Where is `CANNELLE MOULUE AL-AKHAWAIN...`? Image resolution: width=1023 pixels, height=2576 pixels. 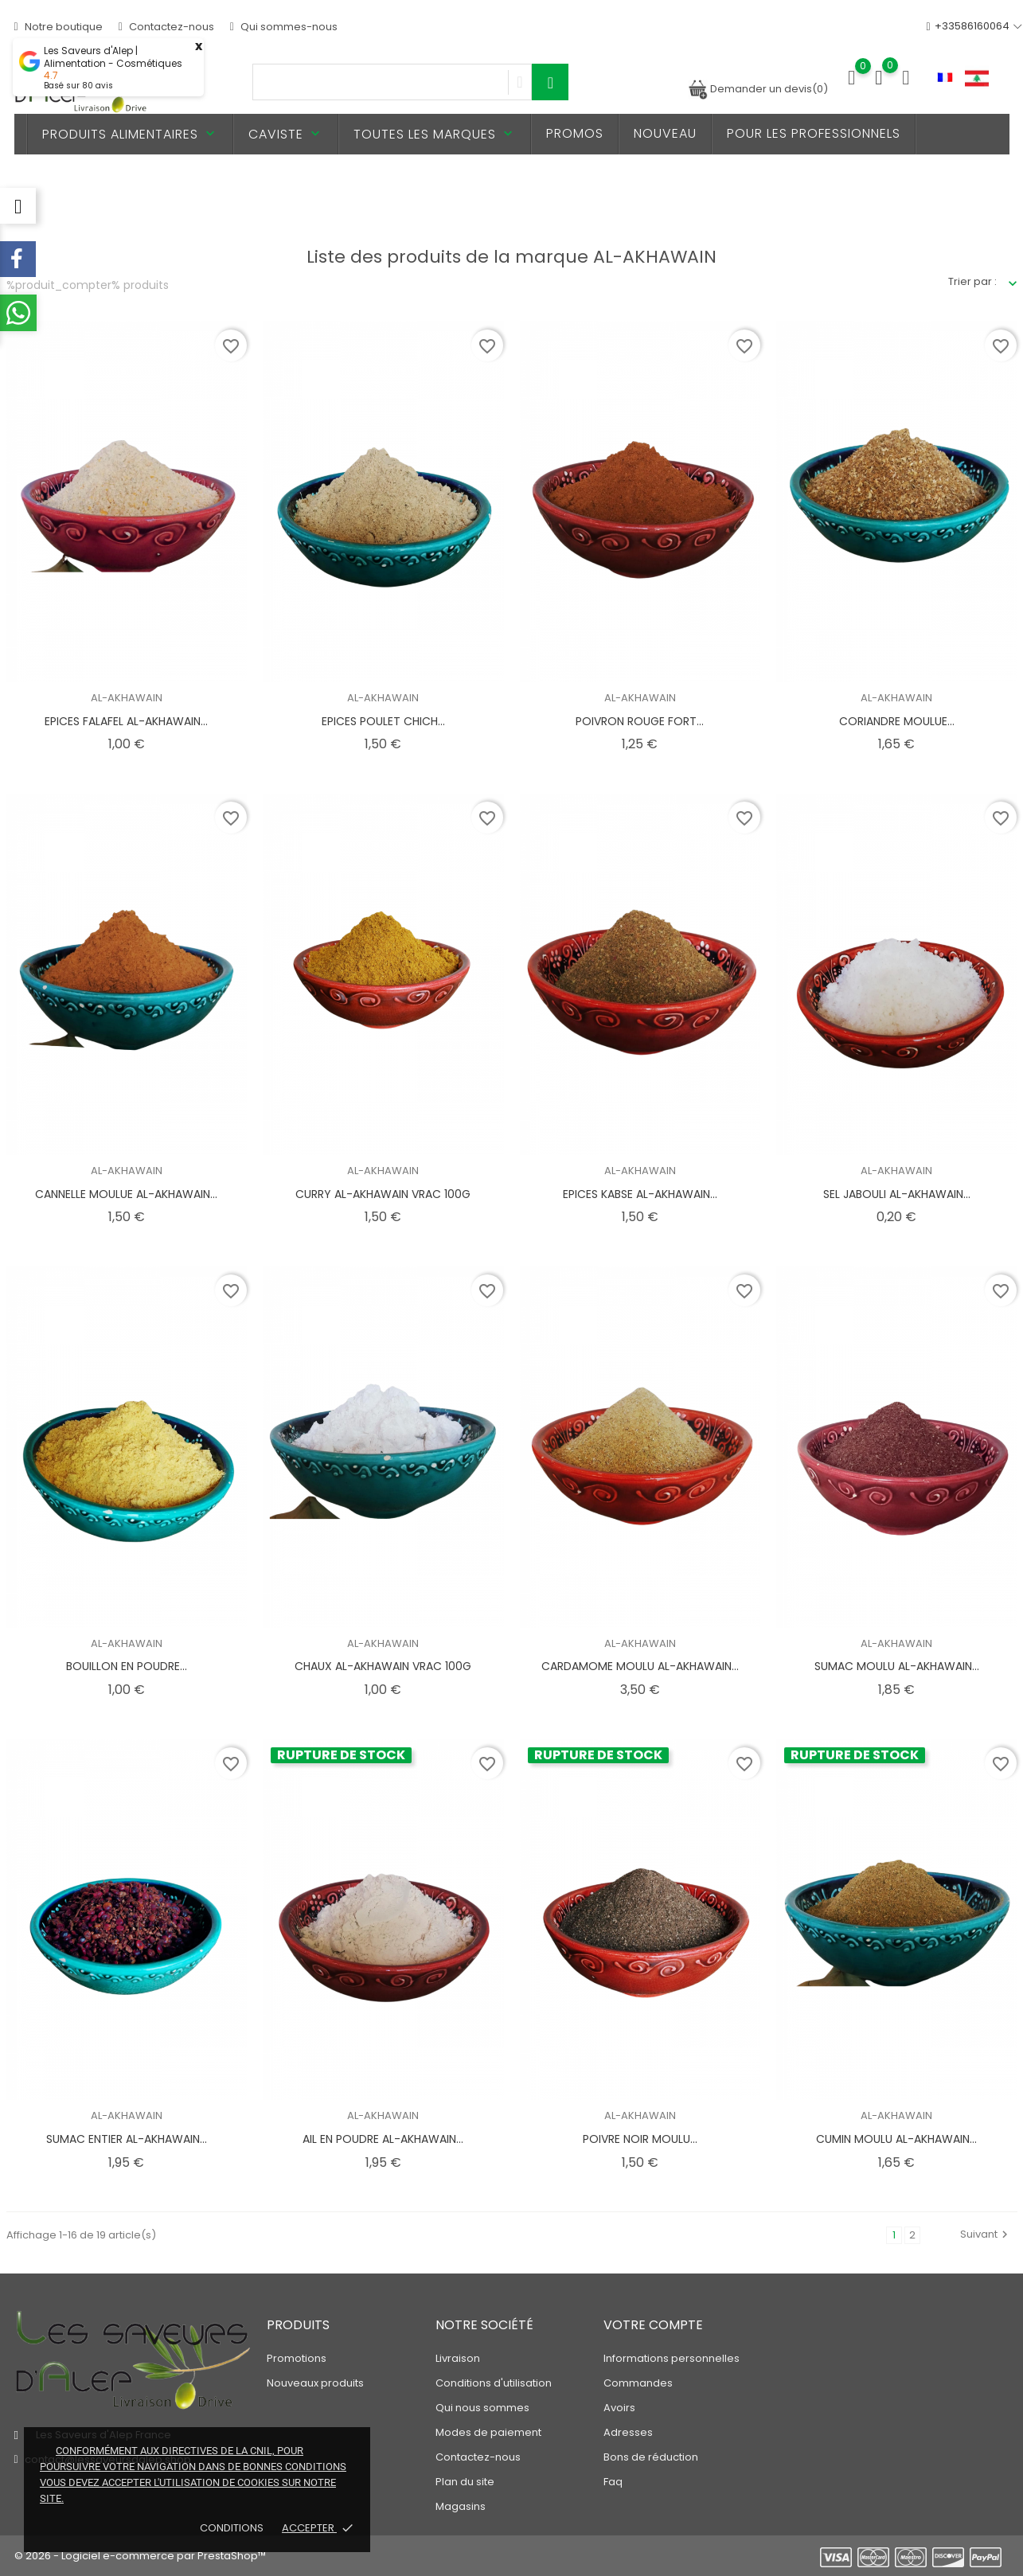
CANNELLE MOULUE AL-AKHAWAIN... is located at coordinates (126, 1194).